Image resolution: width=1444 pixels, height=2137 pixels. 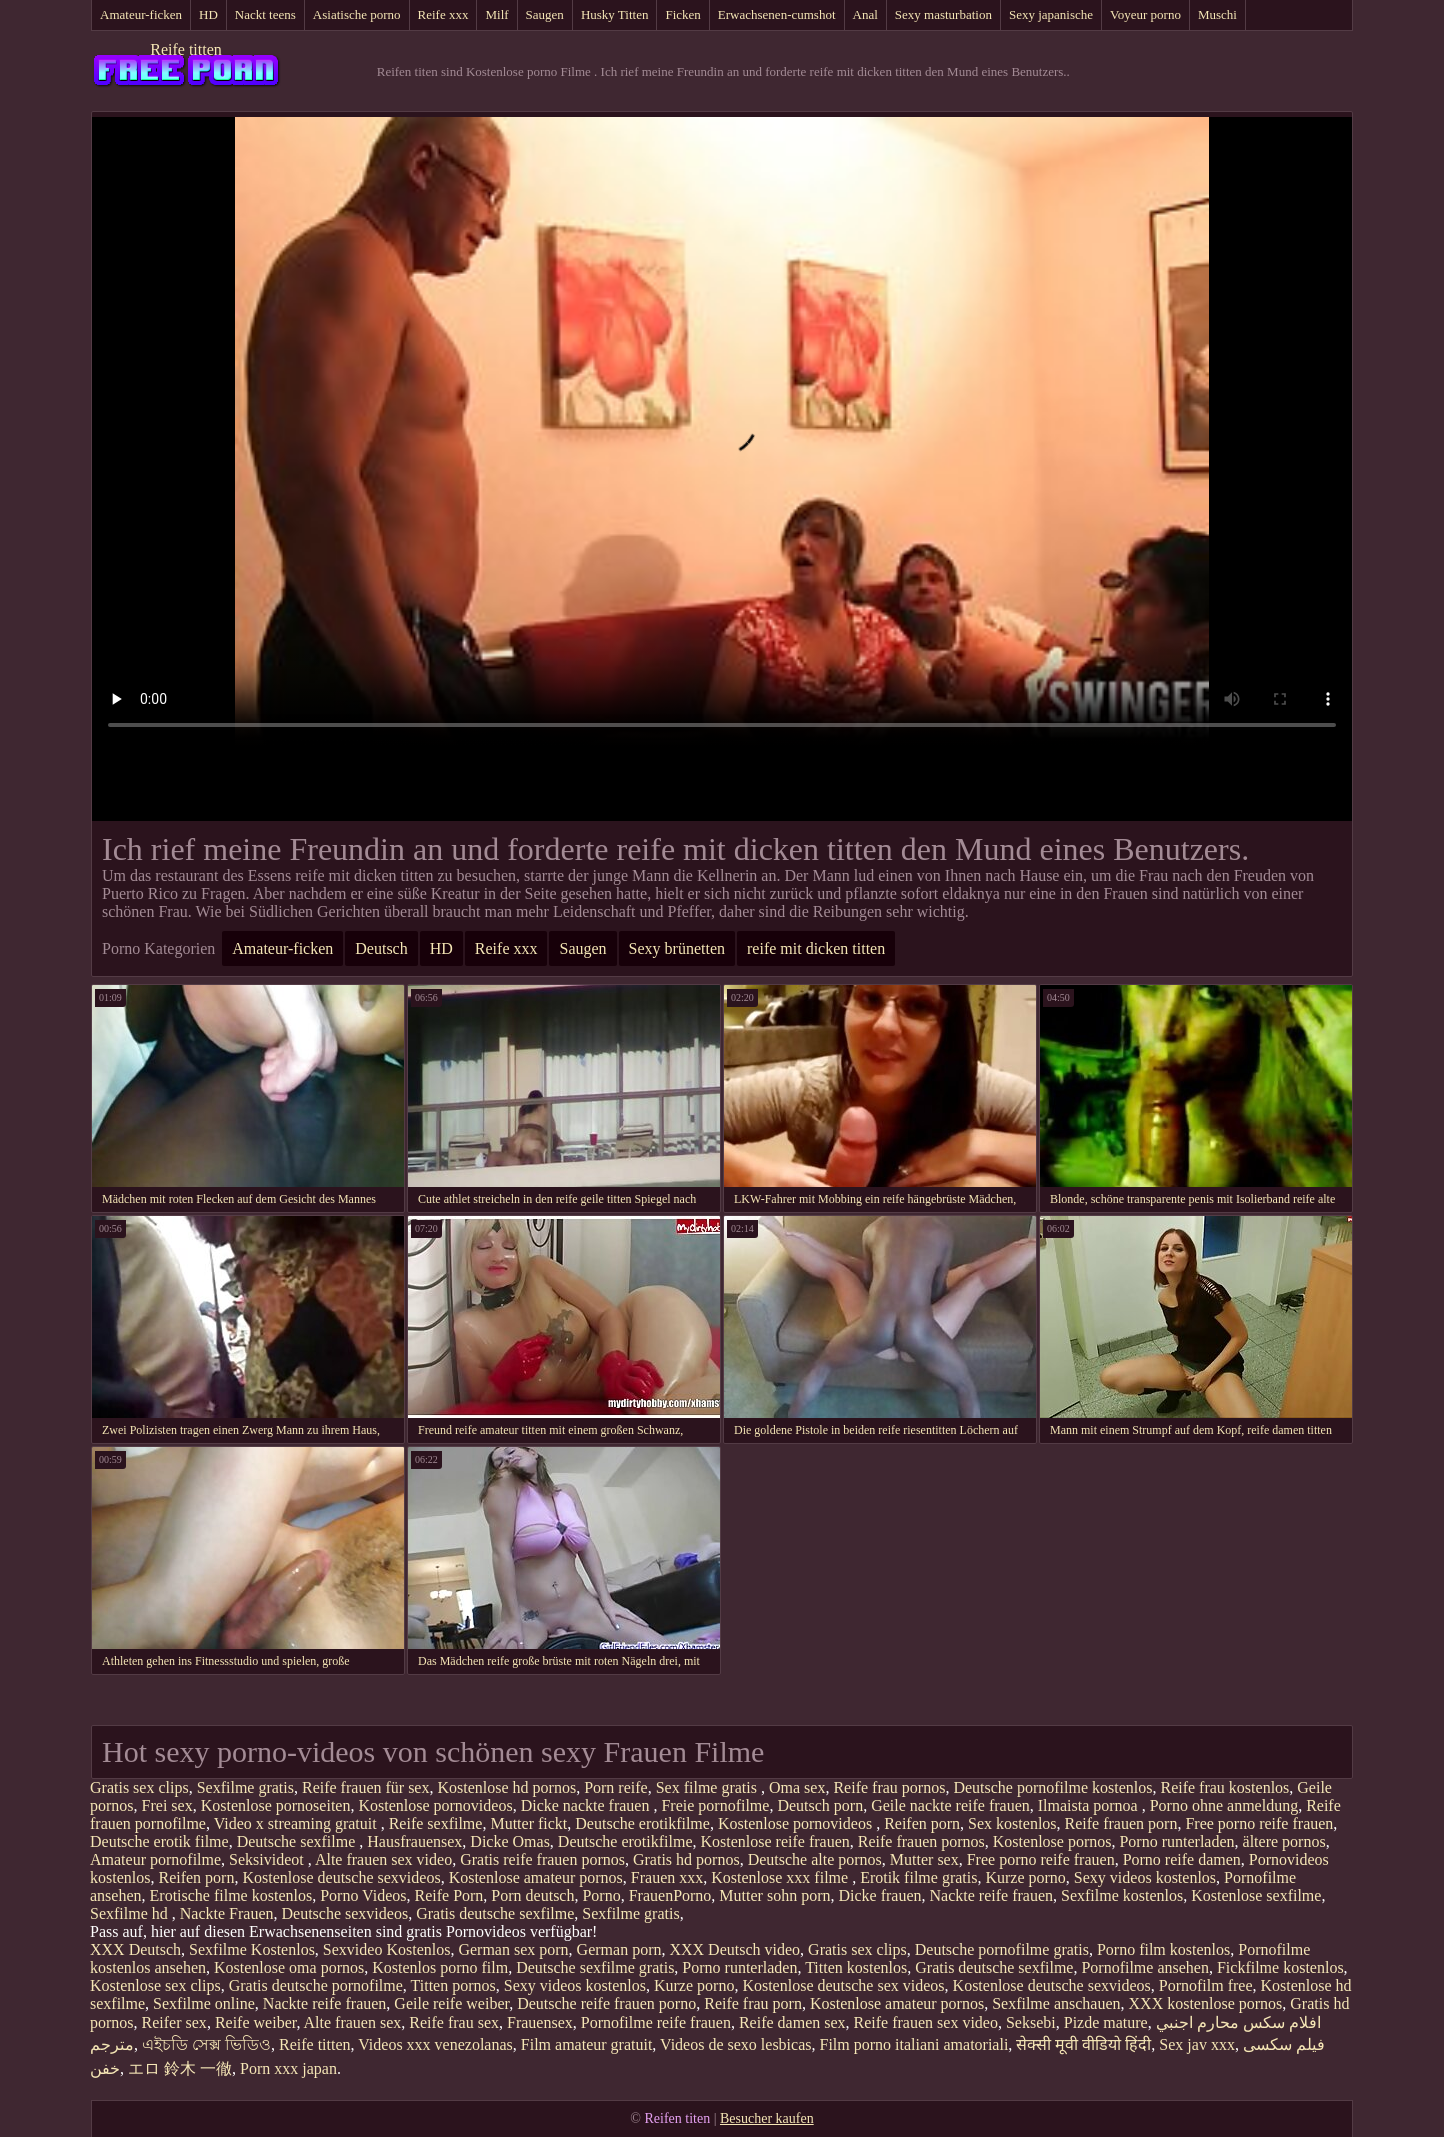 I want to click on Hausfrauensex, so click(x=414, y=1841).